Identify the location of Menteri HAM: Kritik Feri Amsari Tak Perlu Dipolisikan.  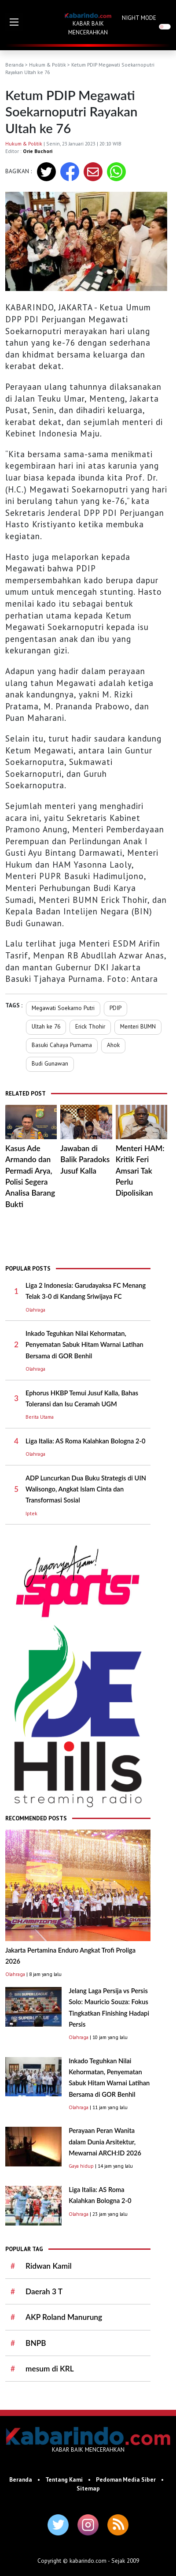
(140, 1170).